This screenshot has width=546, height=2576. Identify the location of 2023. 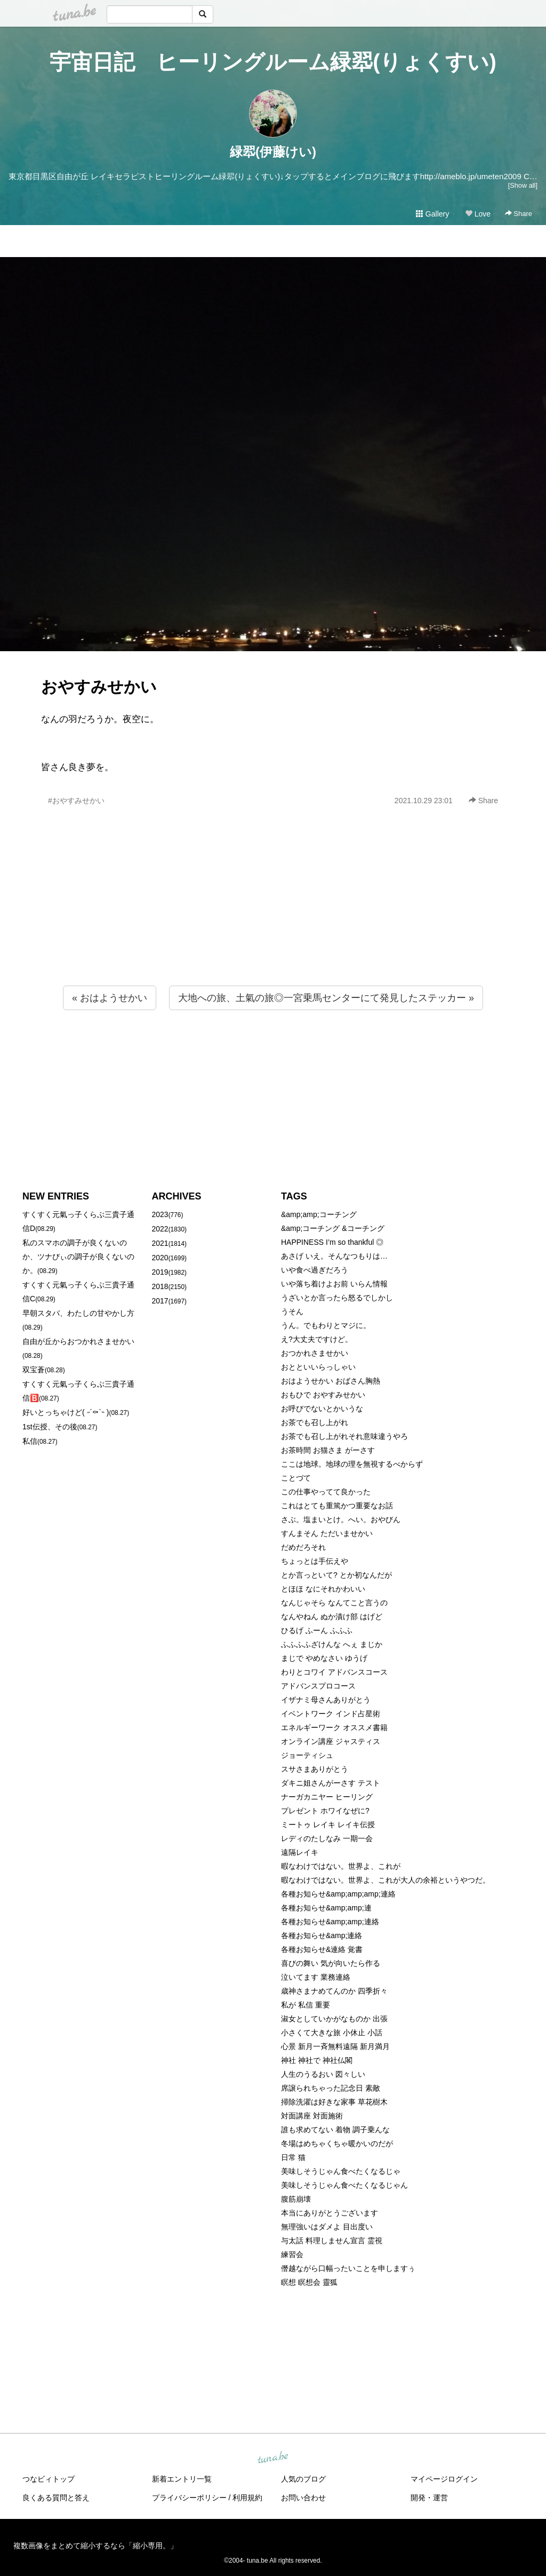
(160, 1214).